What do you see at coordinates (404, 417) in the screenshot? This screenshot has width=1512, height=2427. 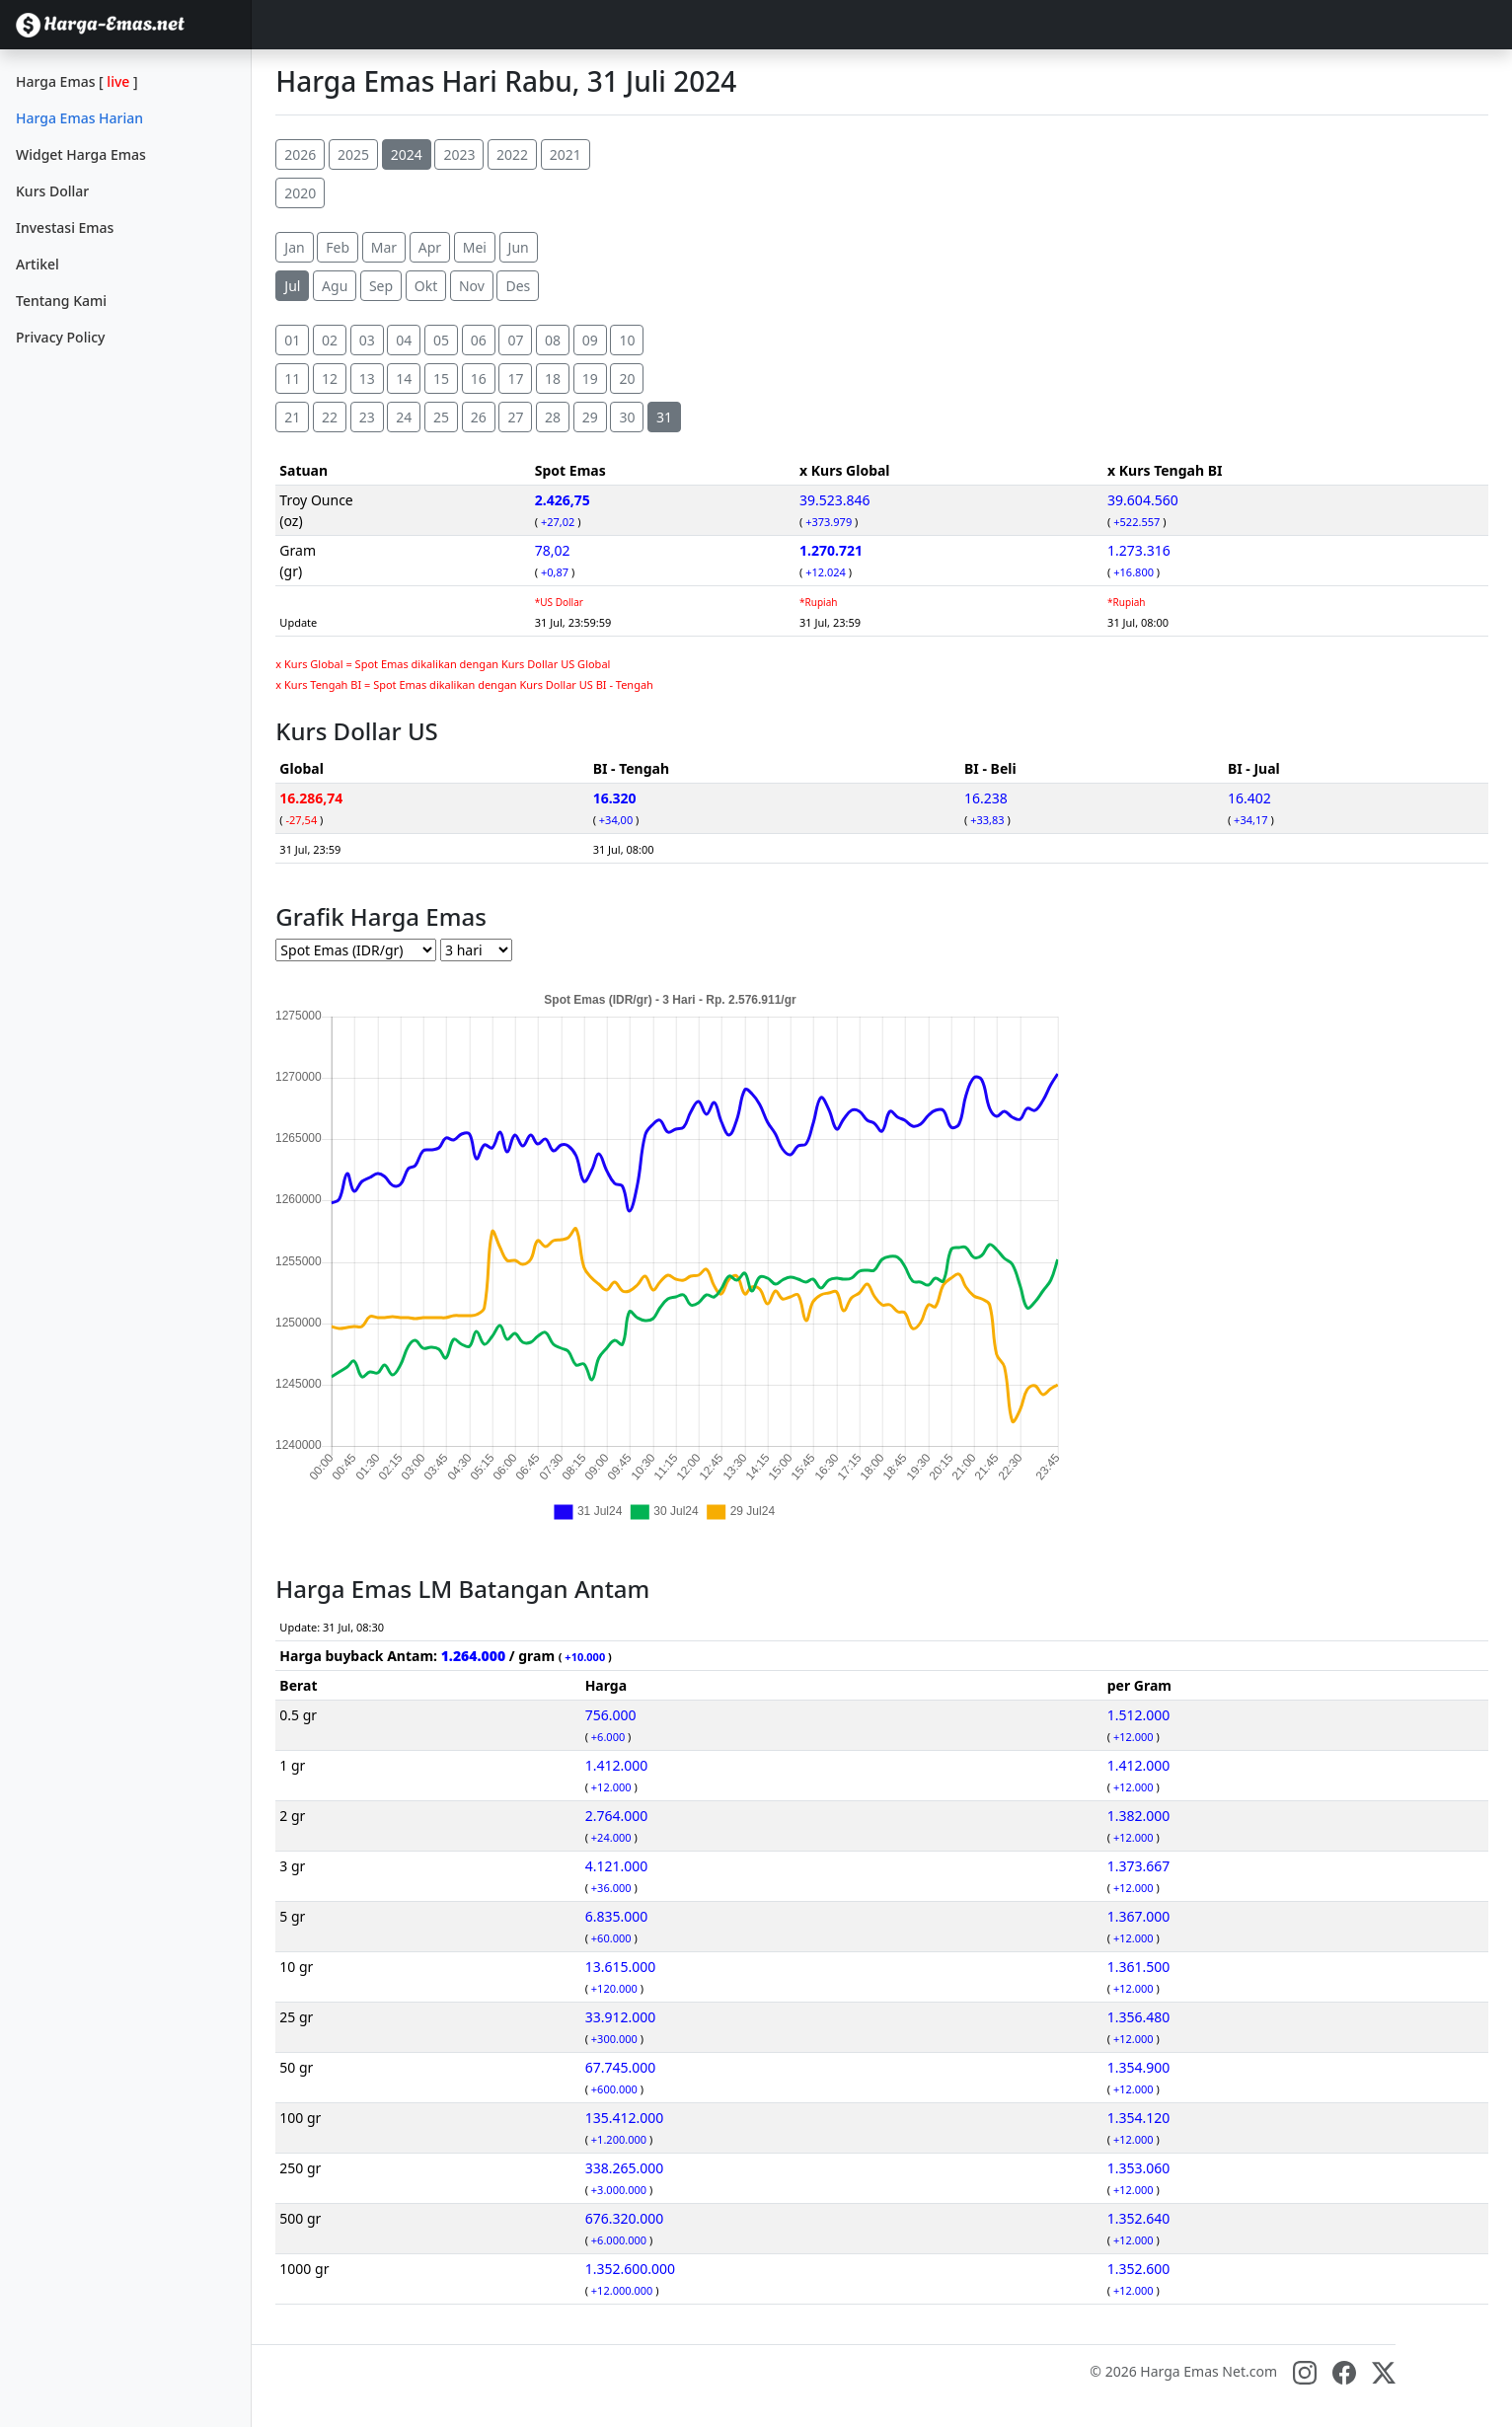 I see `24` at bounding box center [404, 417].